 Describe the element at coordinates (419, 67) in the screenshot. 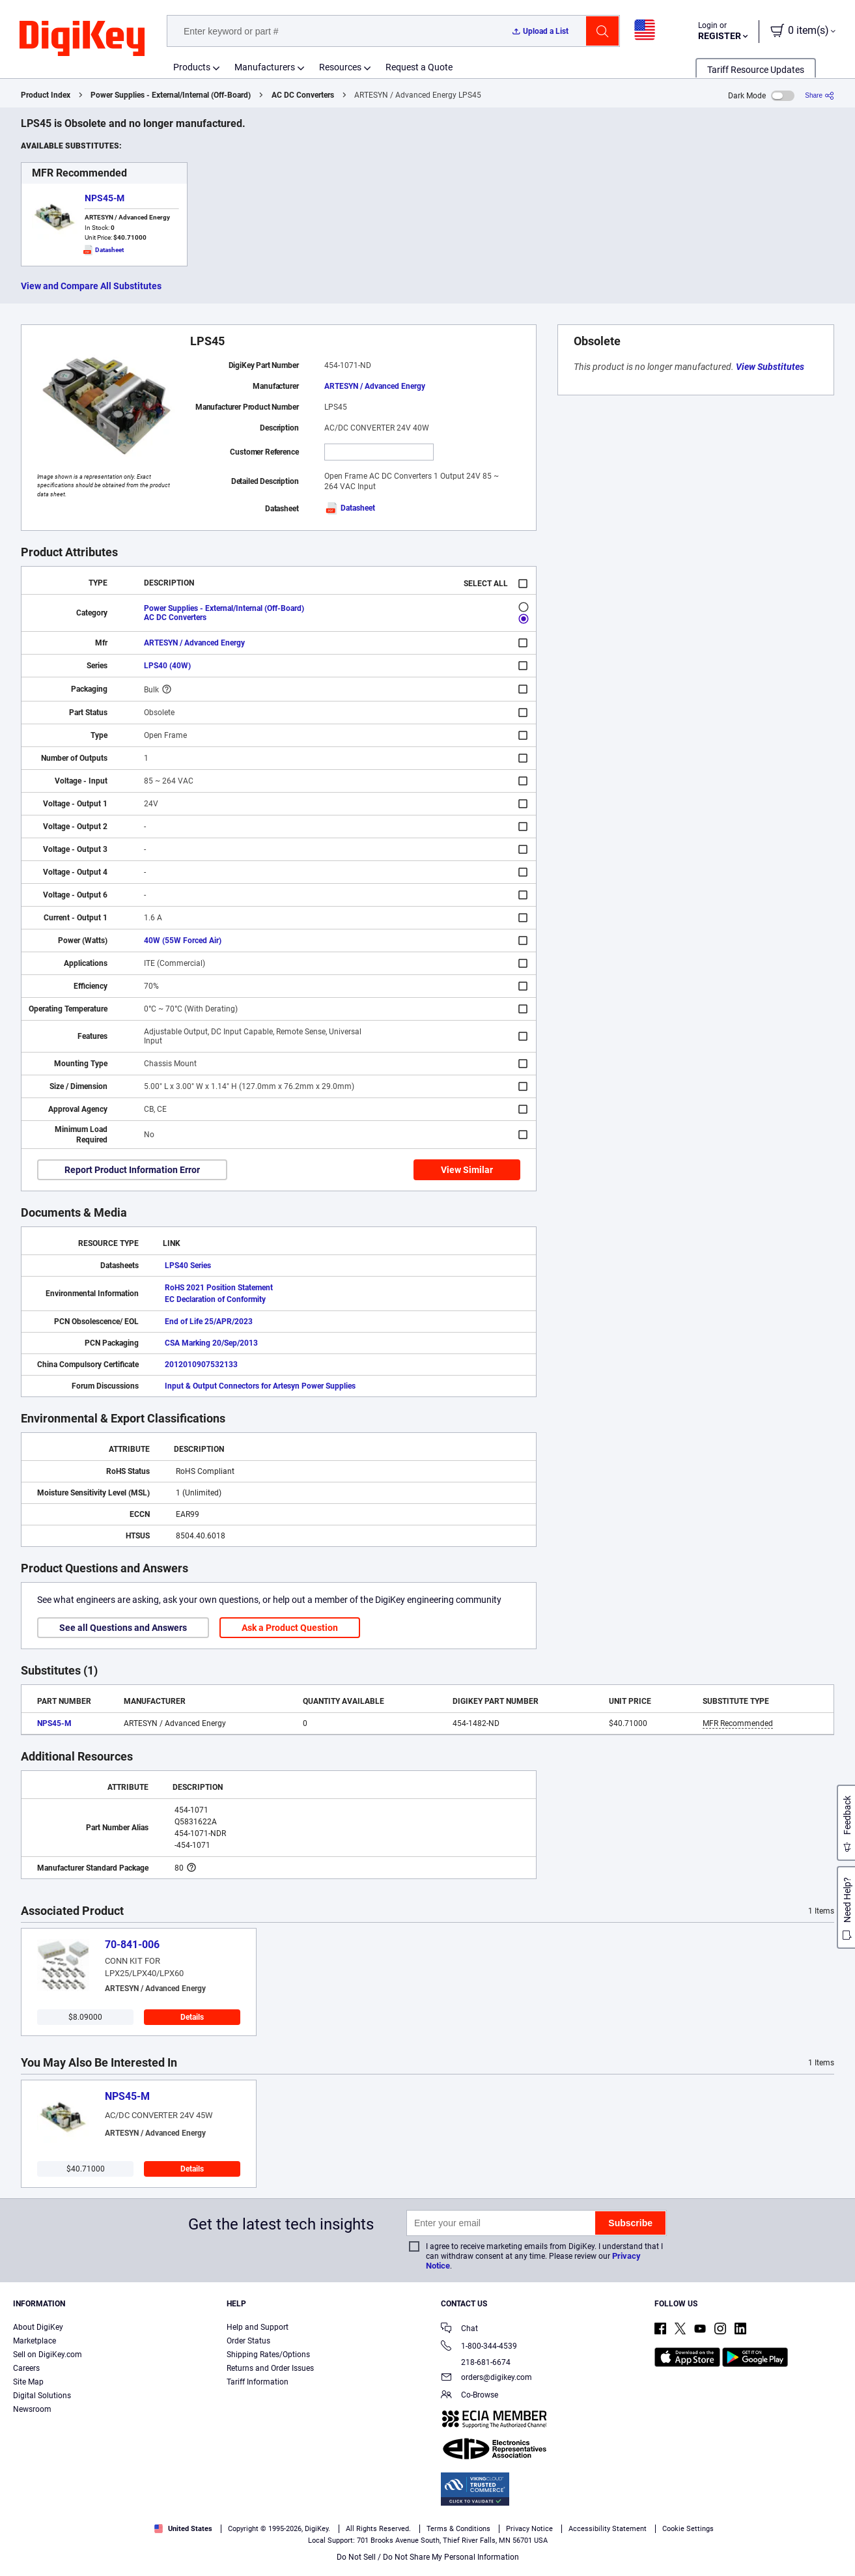

I see `Request a Quote` at that location.